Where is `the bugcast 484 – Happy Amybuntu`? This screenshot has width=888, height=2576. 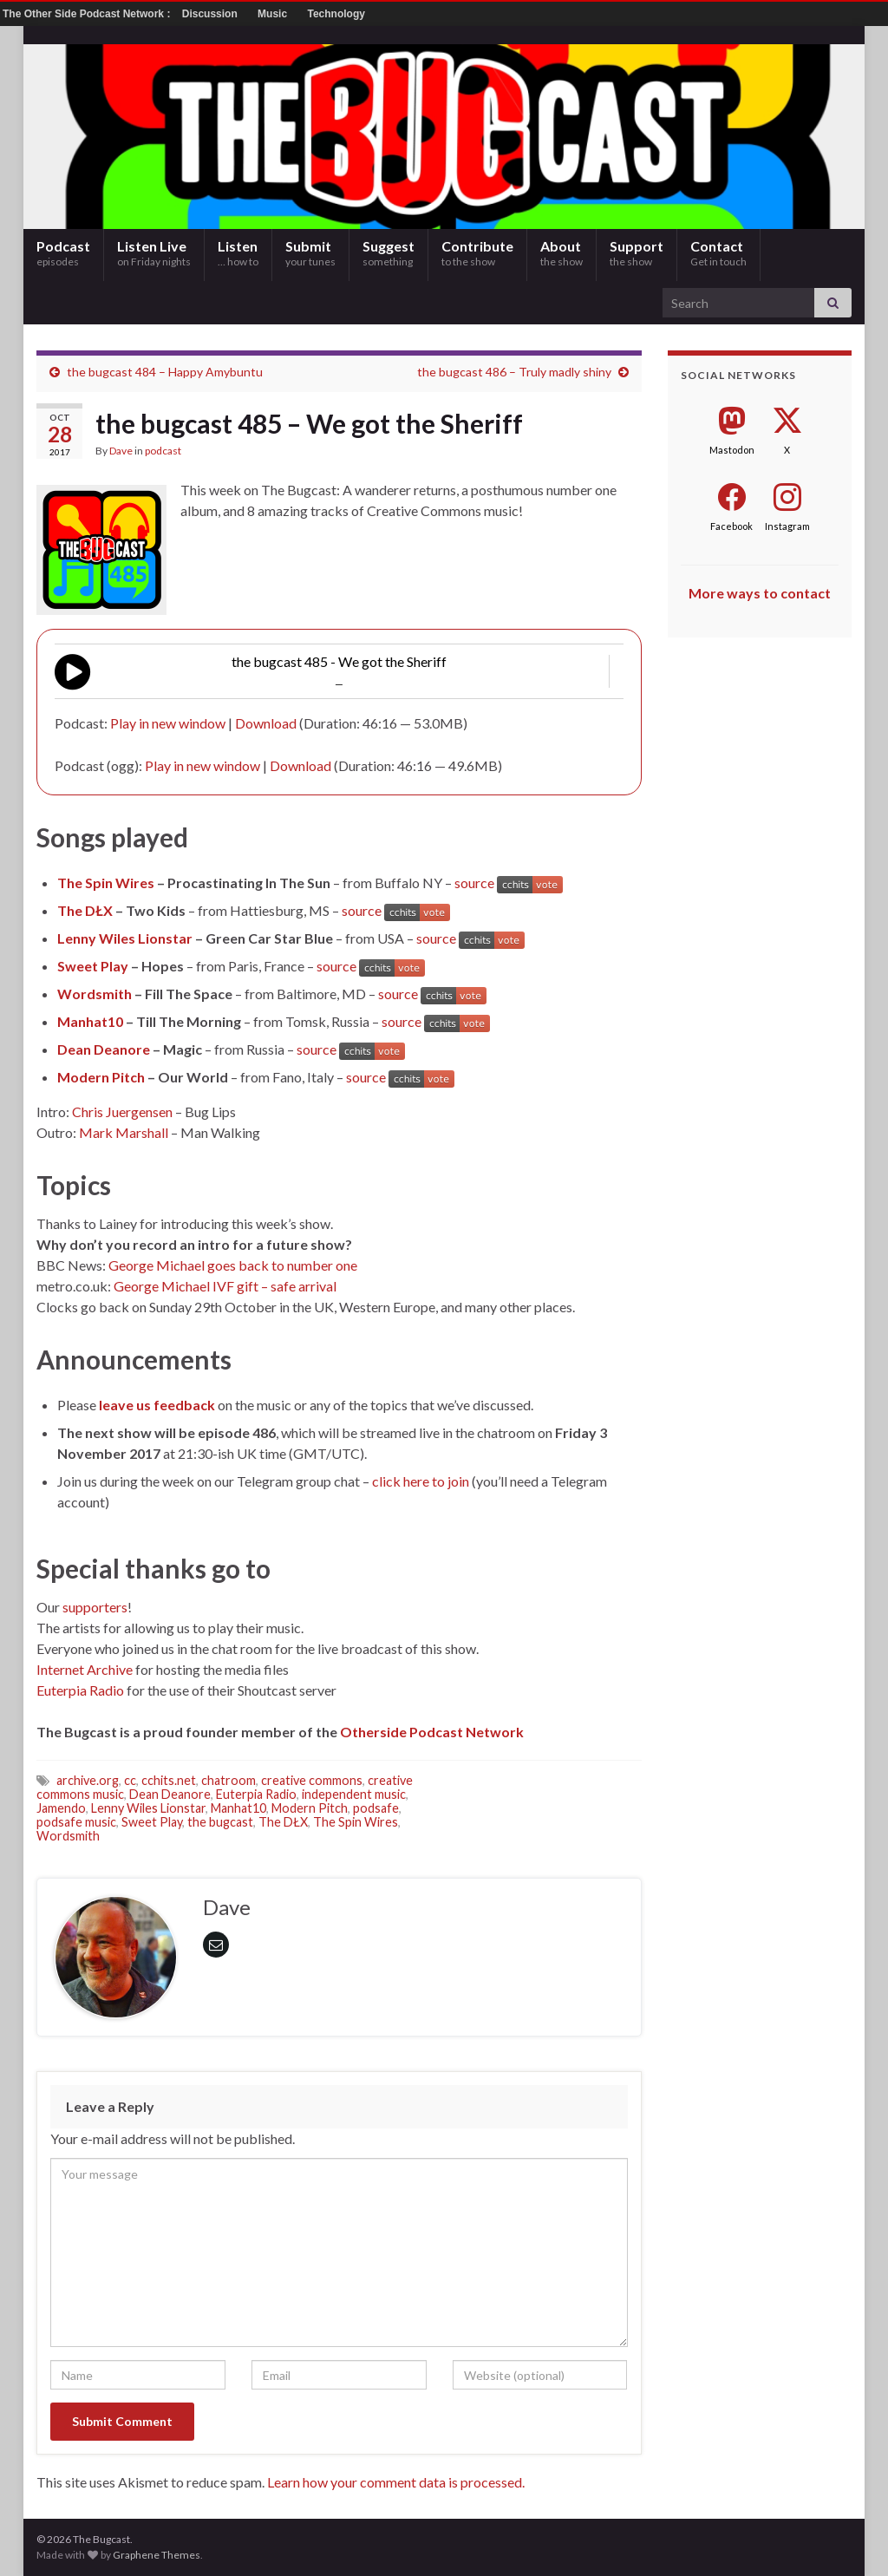
the bugcast 484 – Happy Amybuntu is located at coordinates (165, 371).